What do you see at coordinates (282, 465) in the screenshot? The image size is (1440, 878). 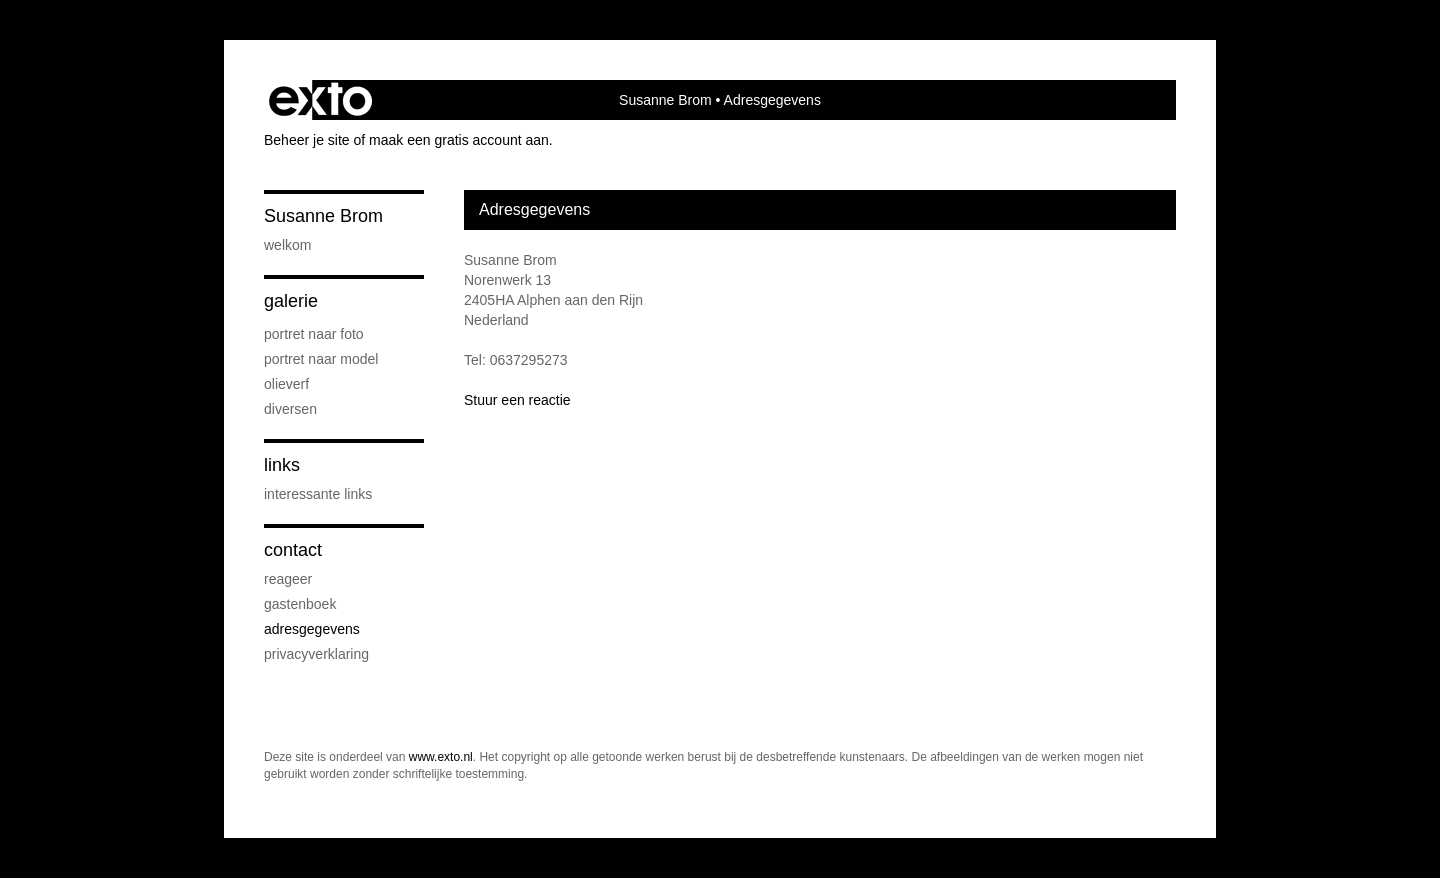 I see `Links` at bounding box center [282, 465].